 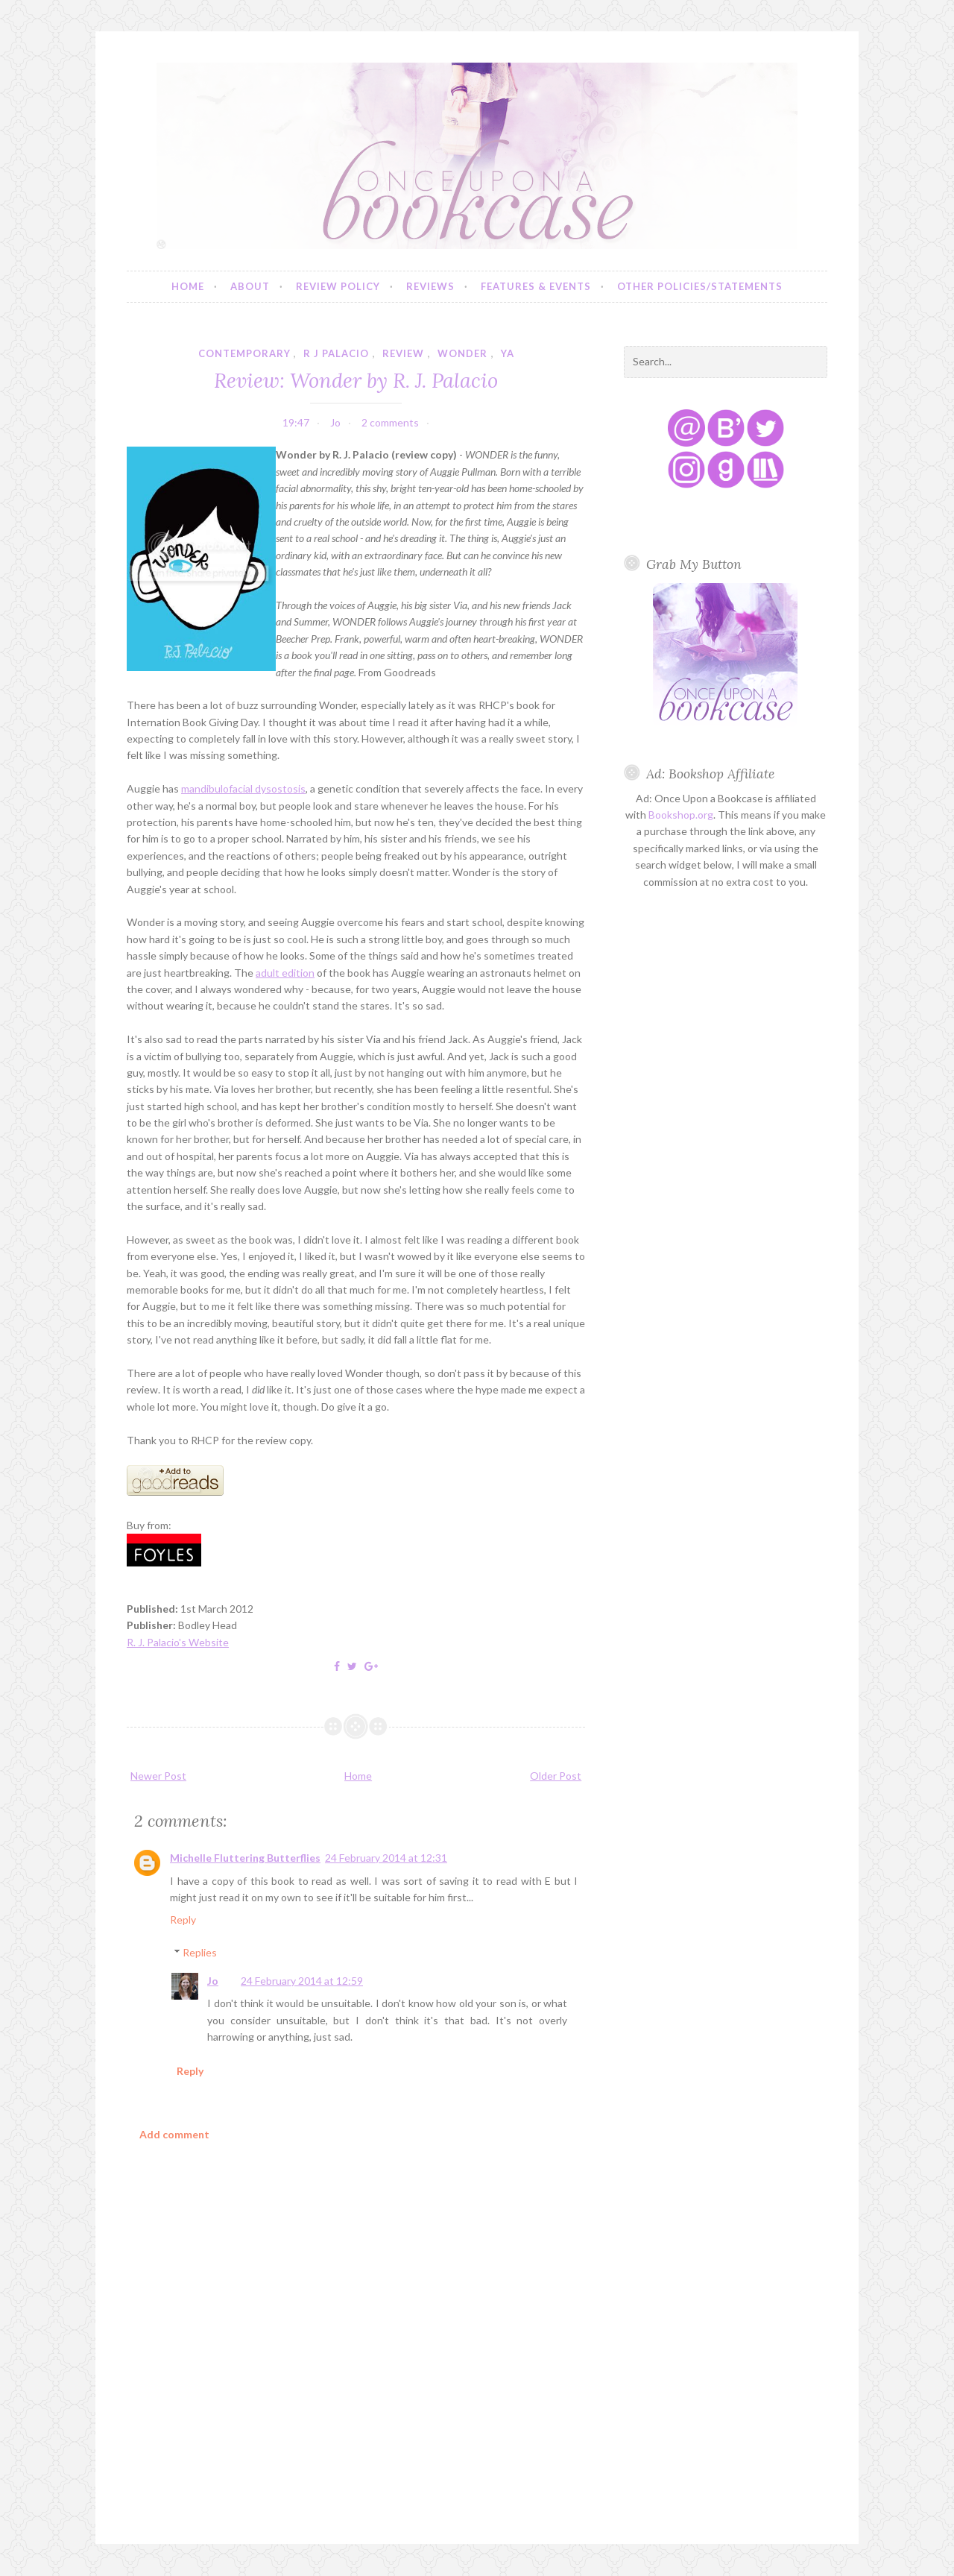 What do you see at coordinates (244, 353) in the screenshot?
I see `contemporary` at bounding box center [244, 353].